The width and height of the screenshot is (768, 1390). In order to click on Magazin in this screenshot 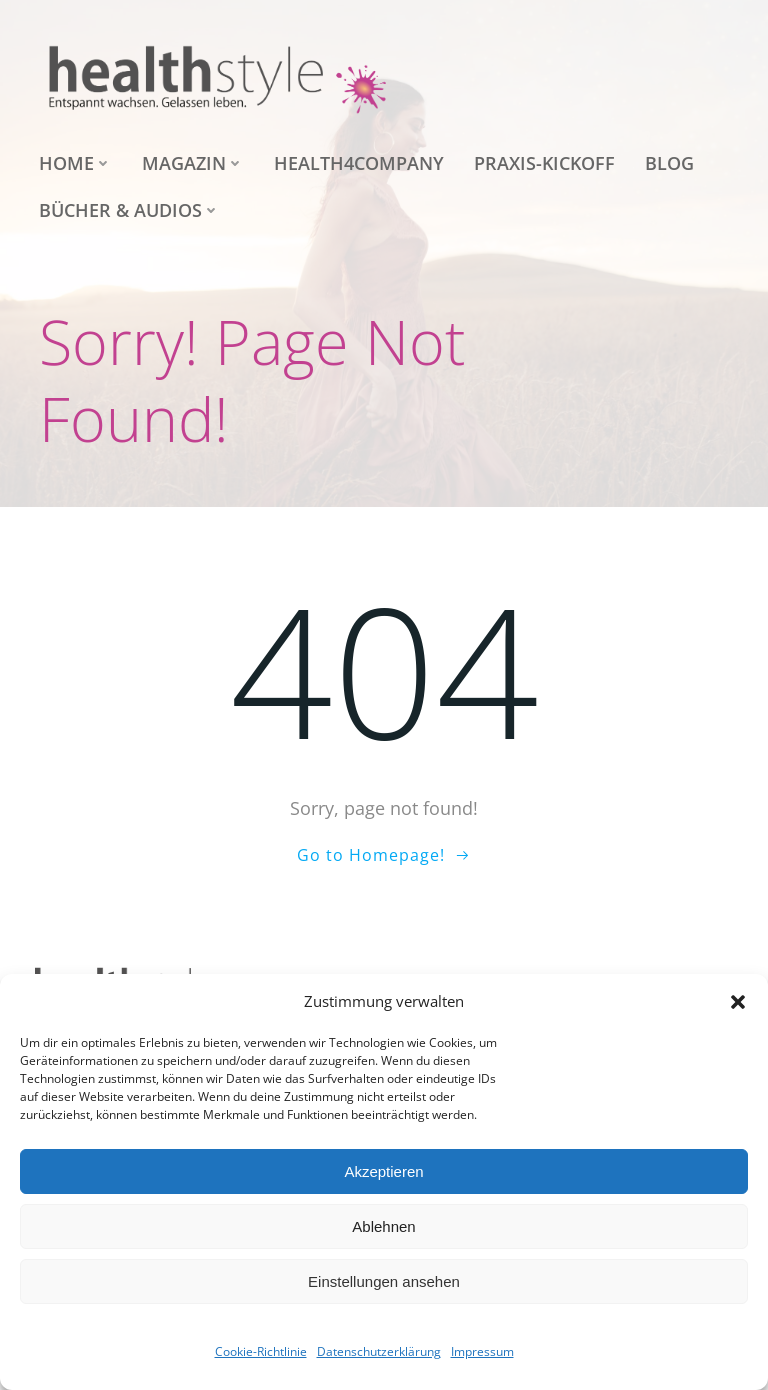, I will do `click(193, 163)`.